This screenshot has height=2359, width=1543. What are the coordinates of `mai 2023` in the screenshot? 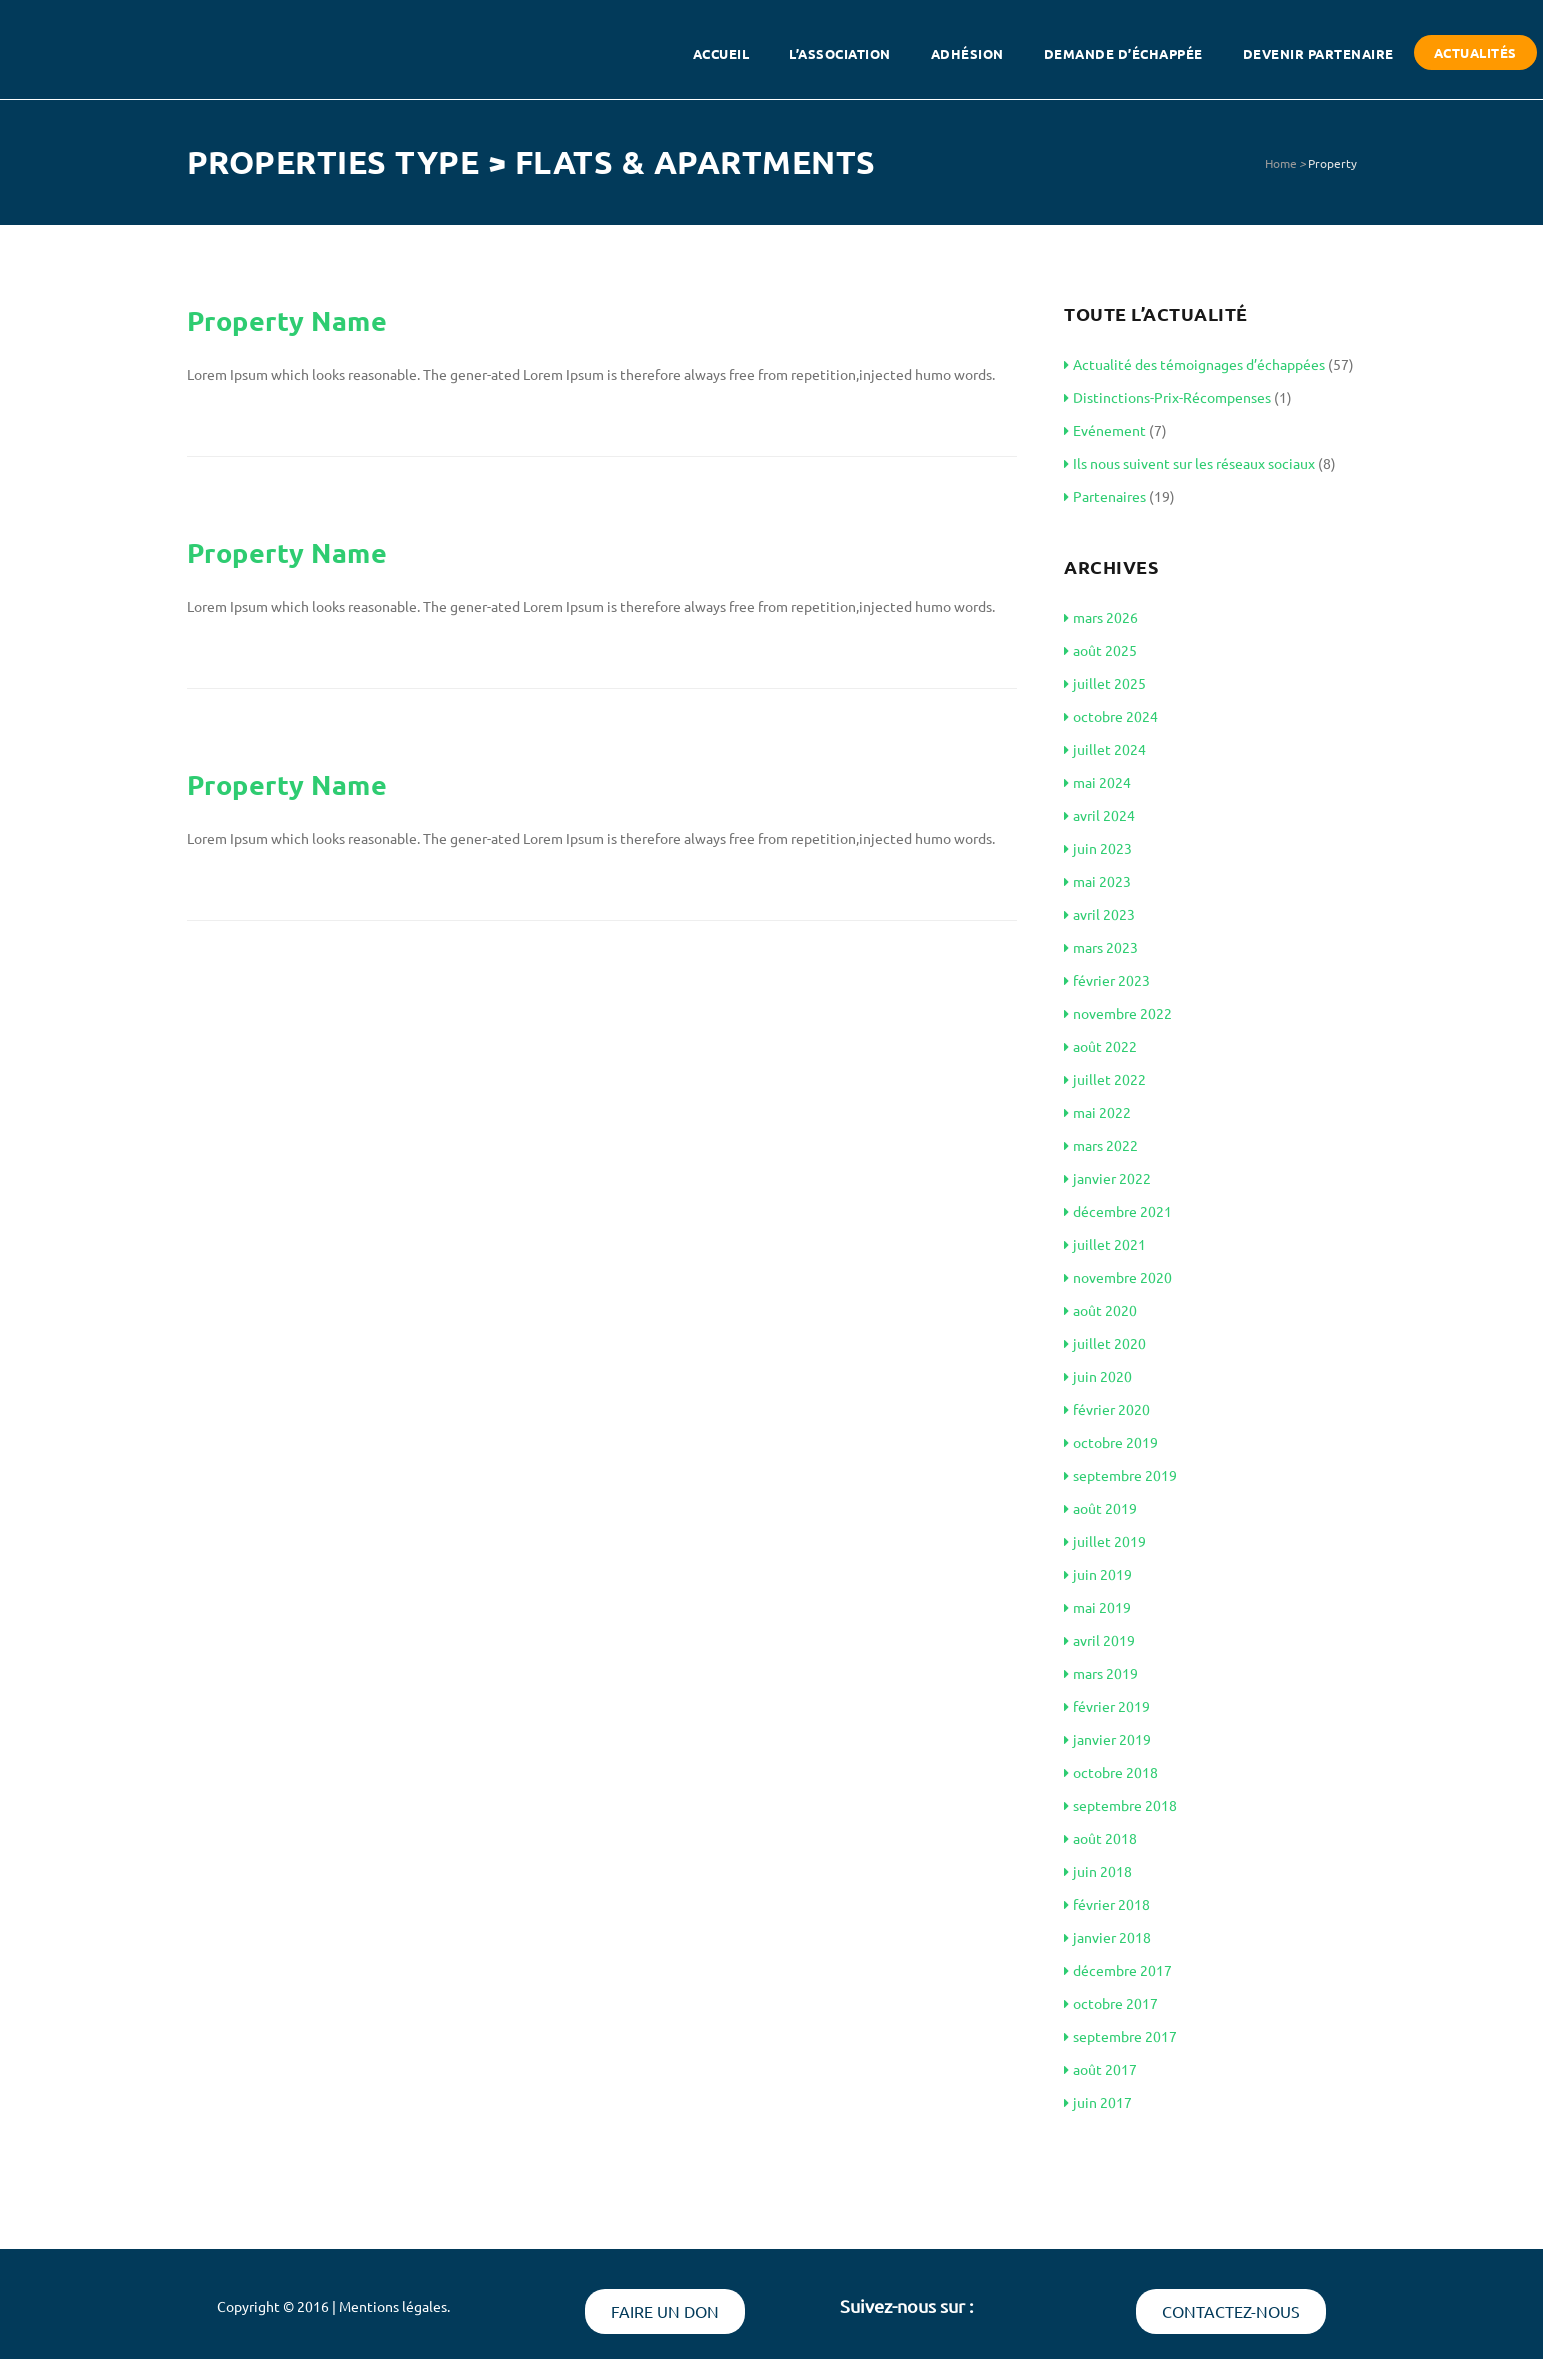 It's located at (1097, 881).